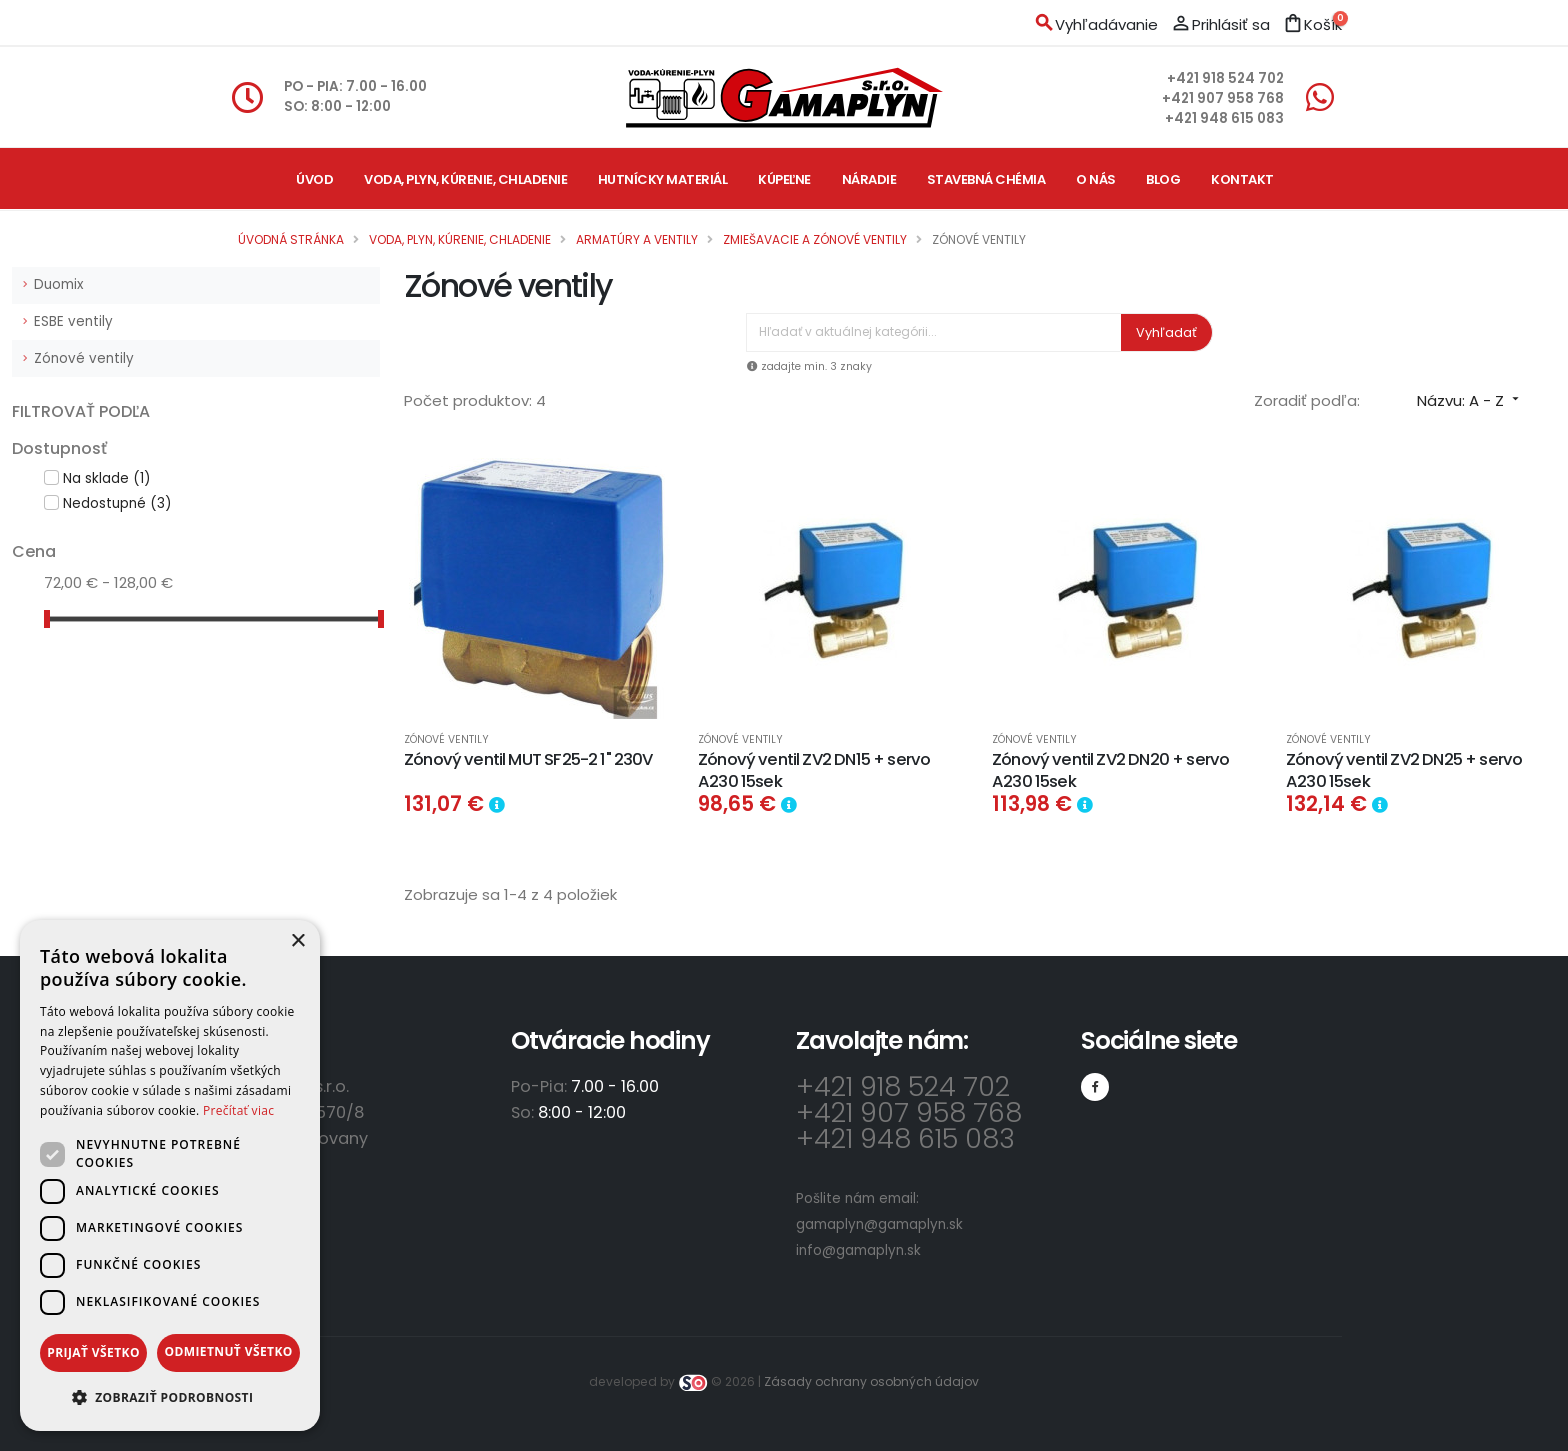  What do you see at coordinates (528, 759) in the screenshot?
I see `Zónový ventil MUT SF25-2 1" 230V` at bounding box center [528, 759].